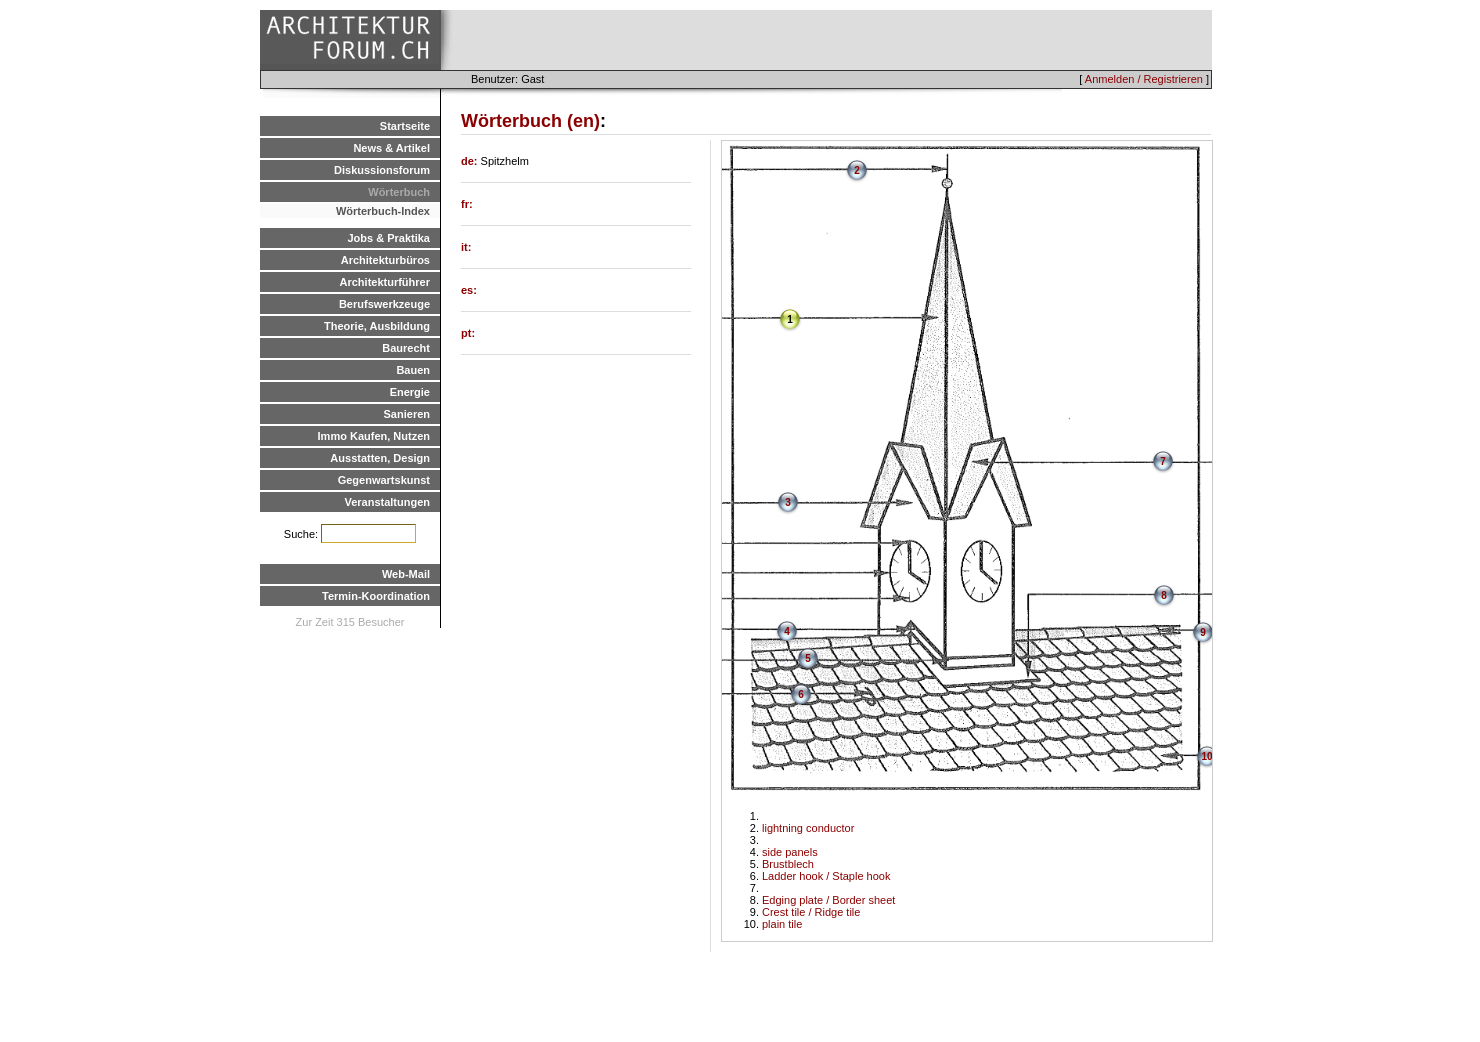 This screenshot has width=1480, height=1042. I want to click on 10, so click(1206, 756).